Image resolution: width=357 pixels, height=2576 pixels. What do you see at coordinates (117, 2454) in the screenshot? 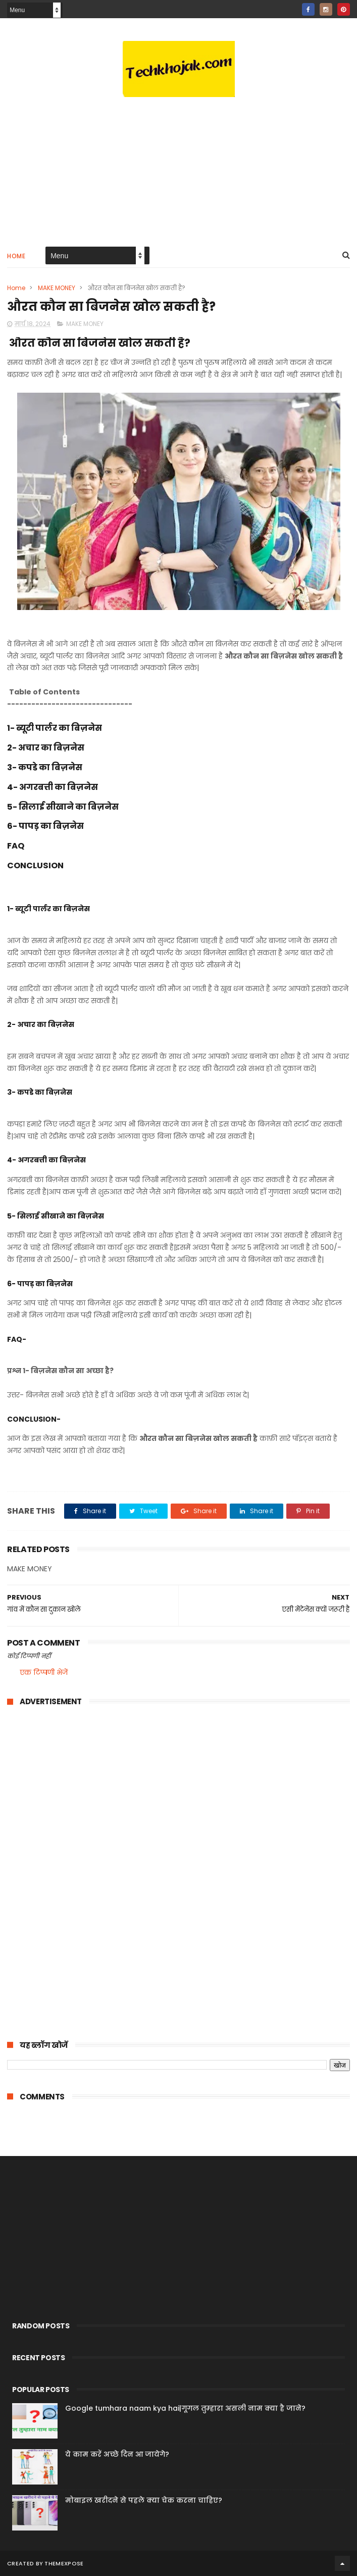
I see `ये काम करें अच्छे दिन आ जायेगे?` at bounding box center [117, 2454].